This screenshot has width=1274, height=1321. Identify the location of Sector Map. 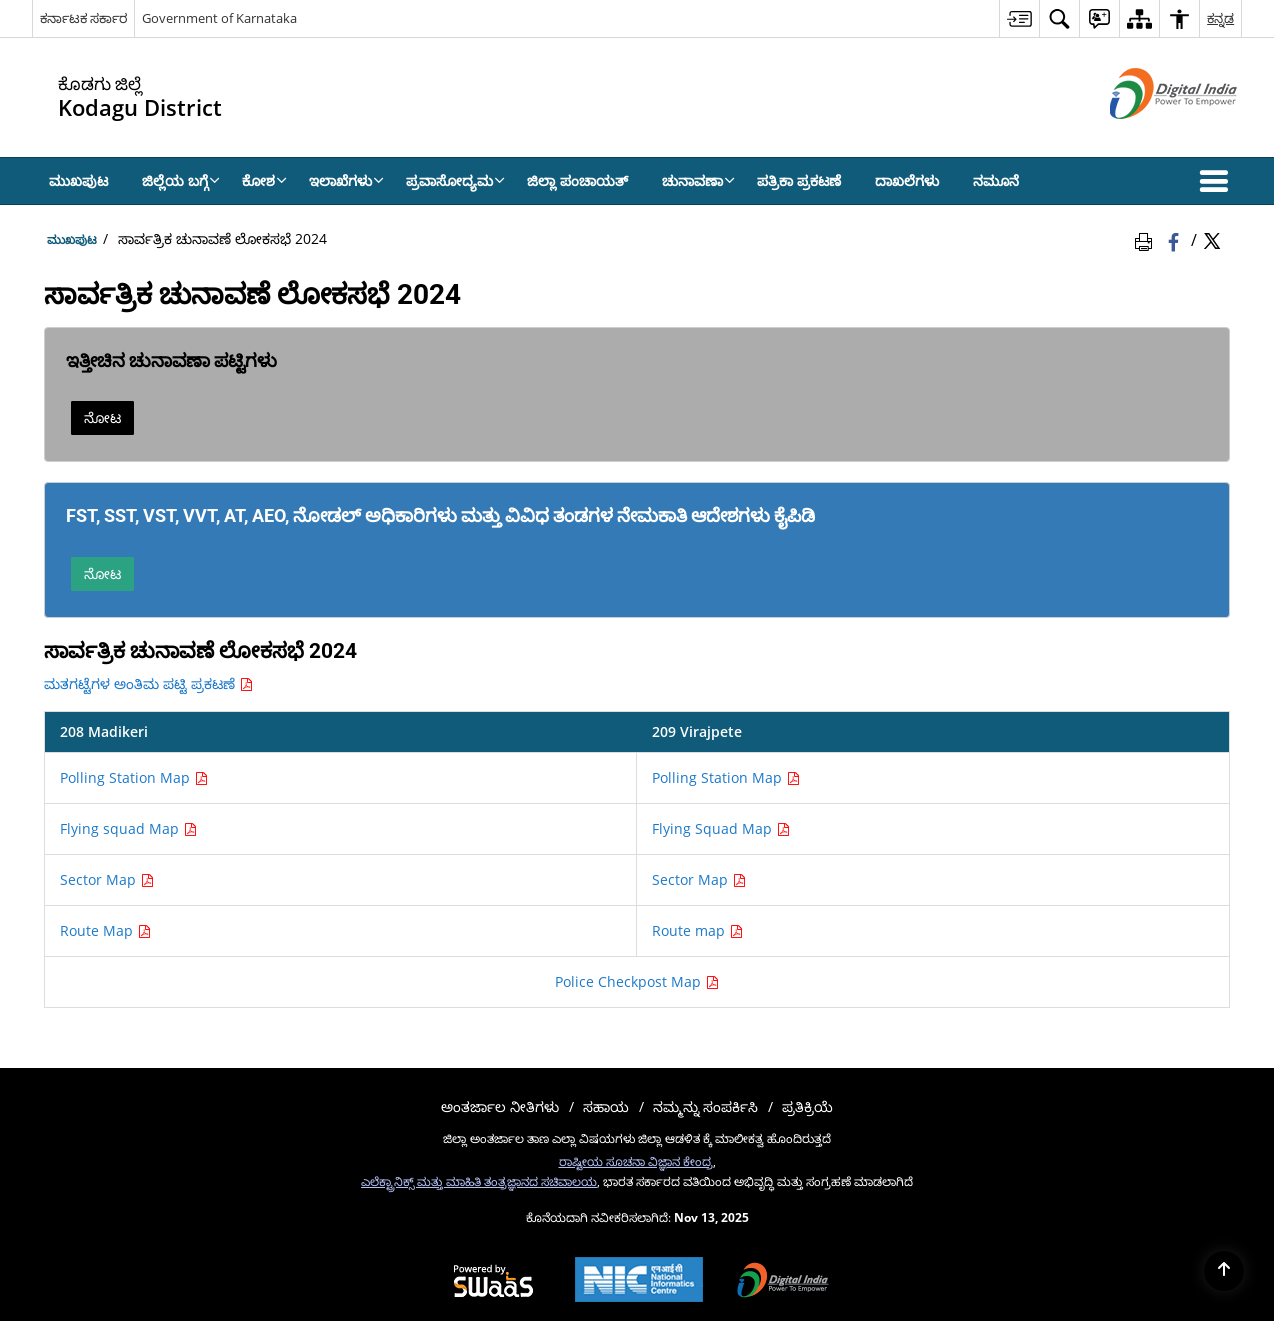
(107, 879).